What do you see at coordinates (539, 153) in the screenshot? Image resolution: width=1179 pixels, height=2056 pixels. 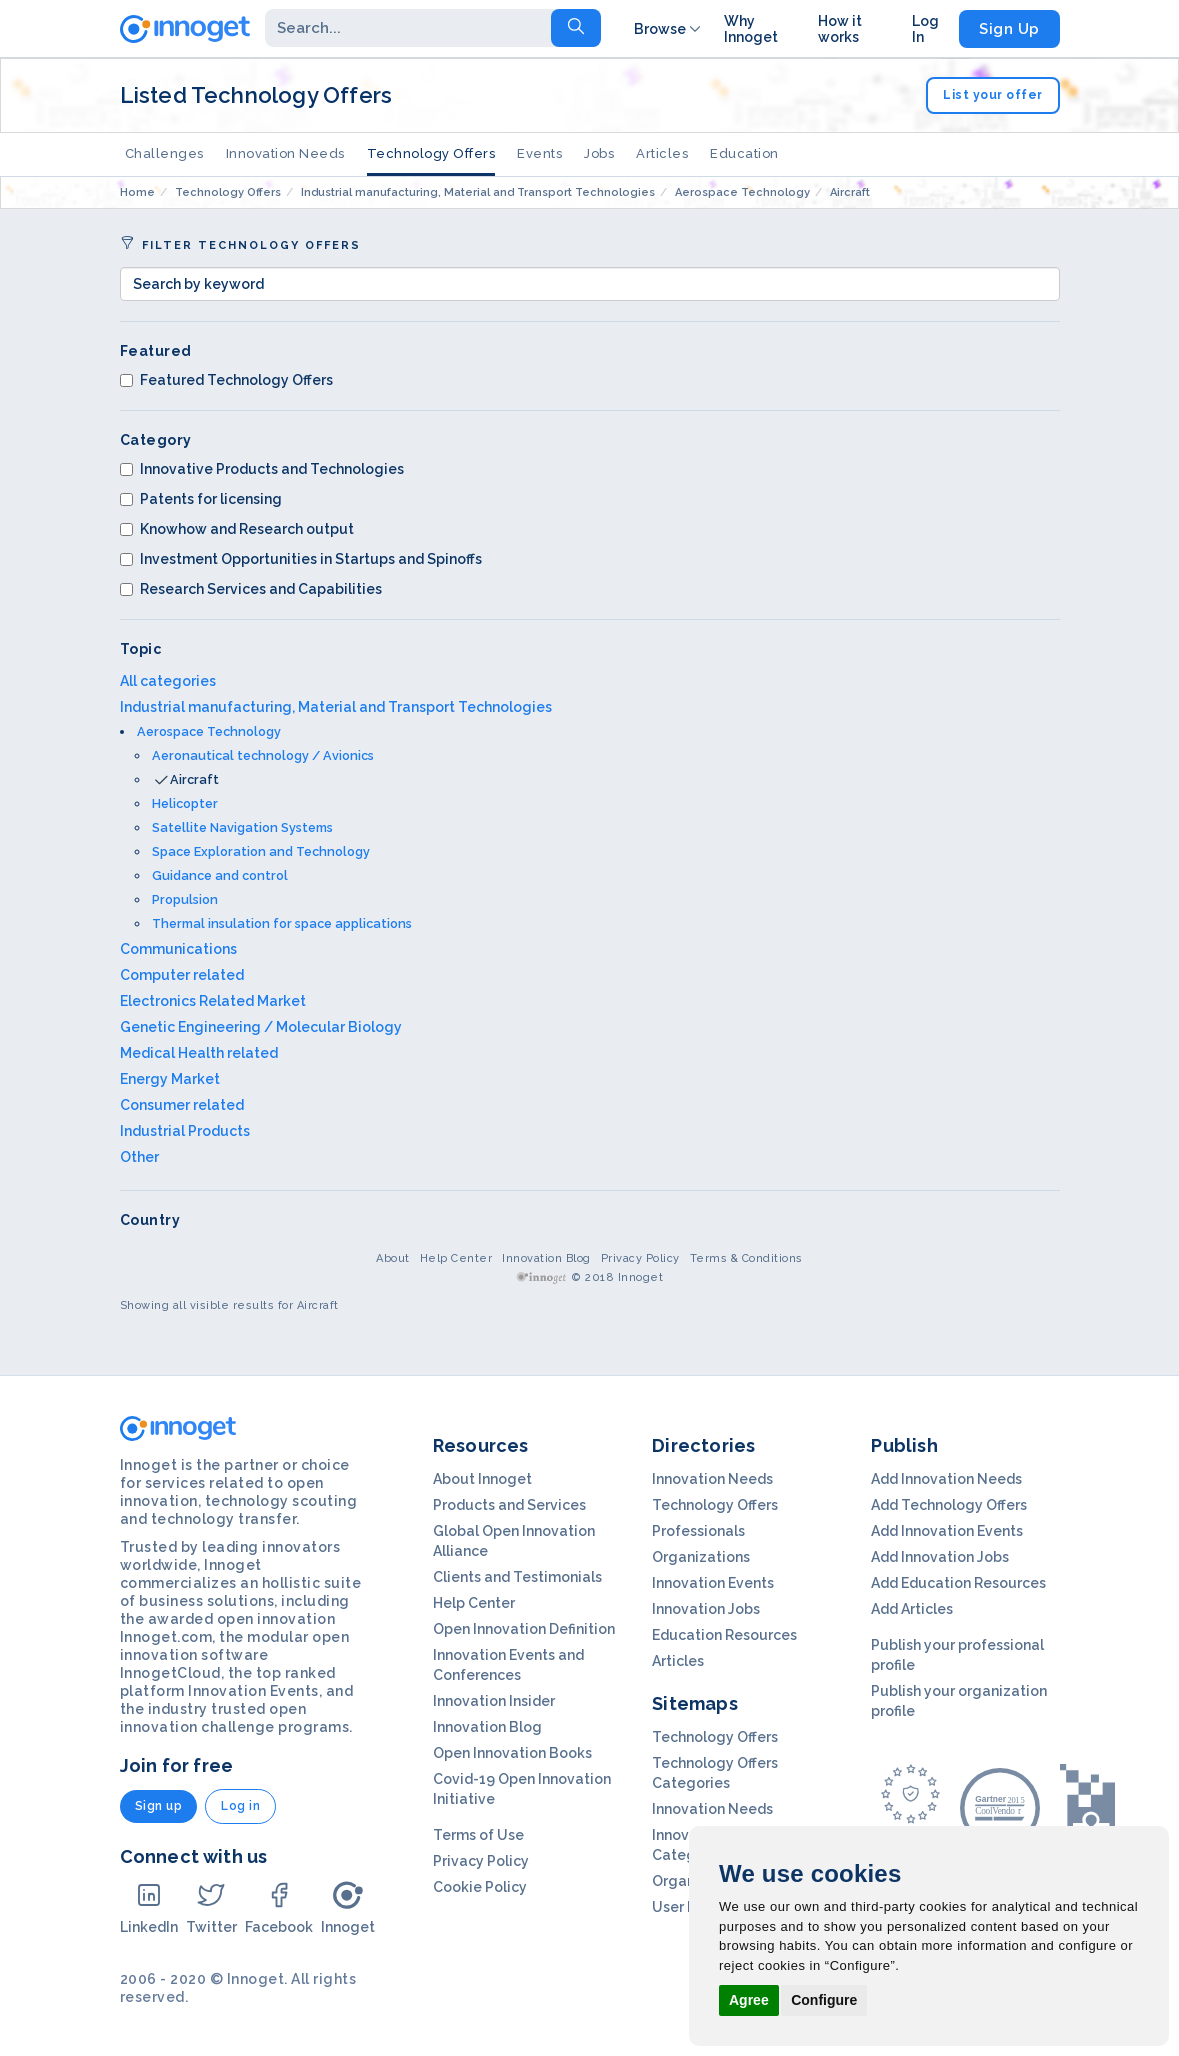 I see `Events` at bounding box center [539, 153].